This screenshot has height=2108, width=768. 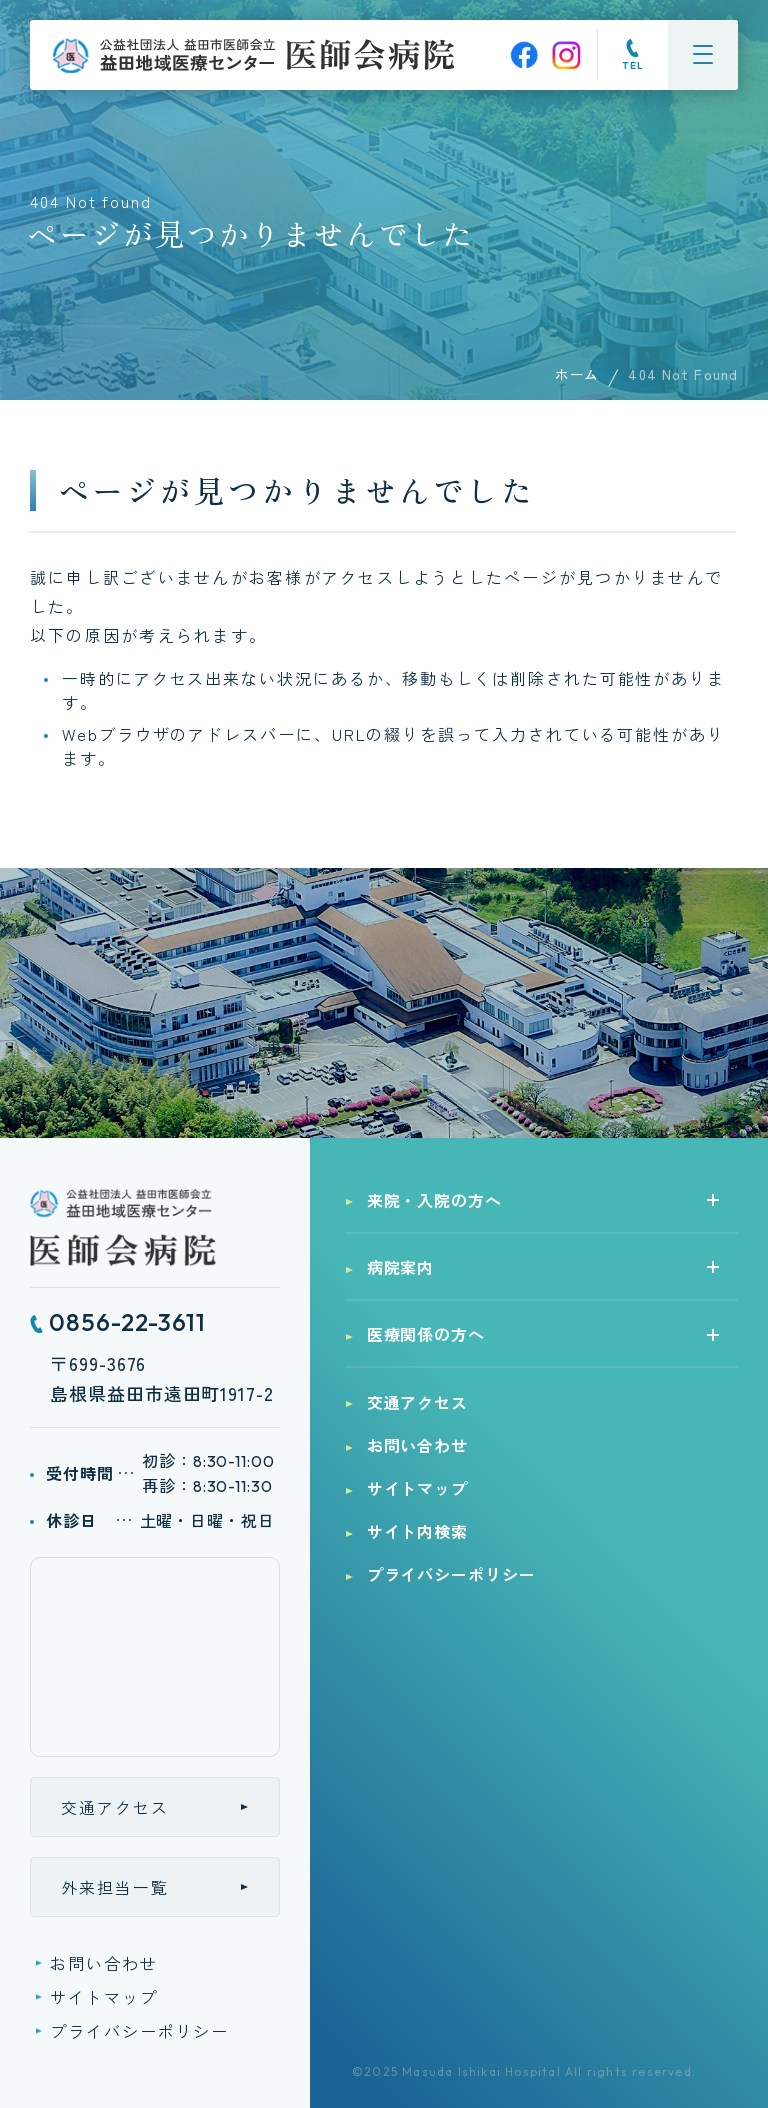 I want to click on サイトマップ, so click(x=104, y=1997).